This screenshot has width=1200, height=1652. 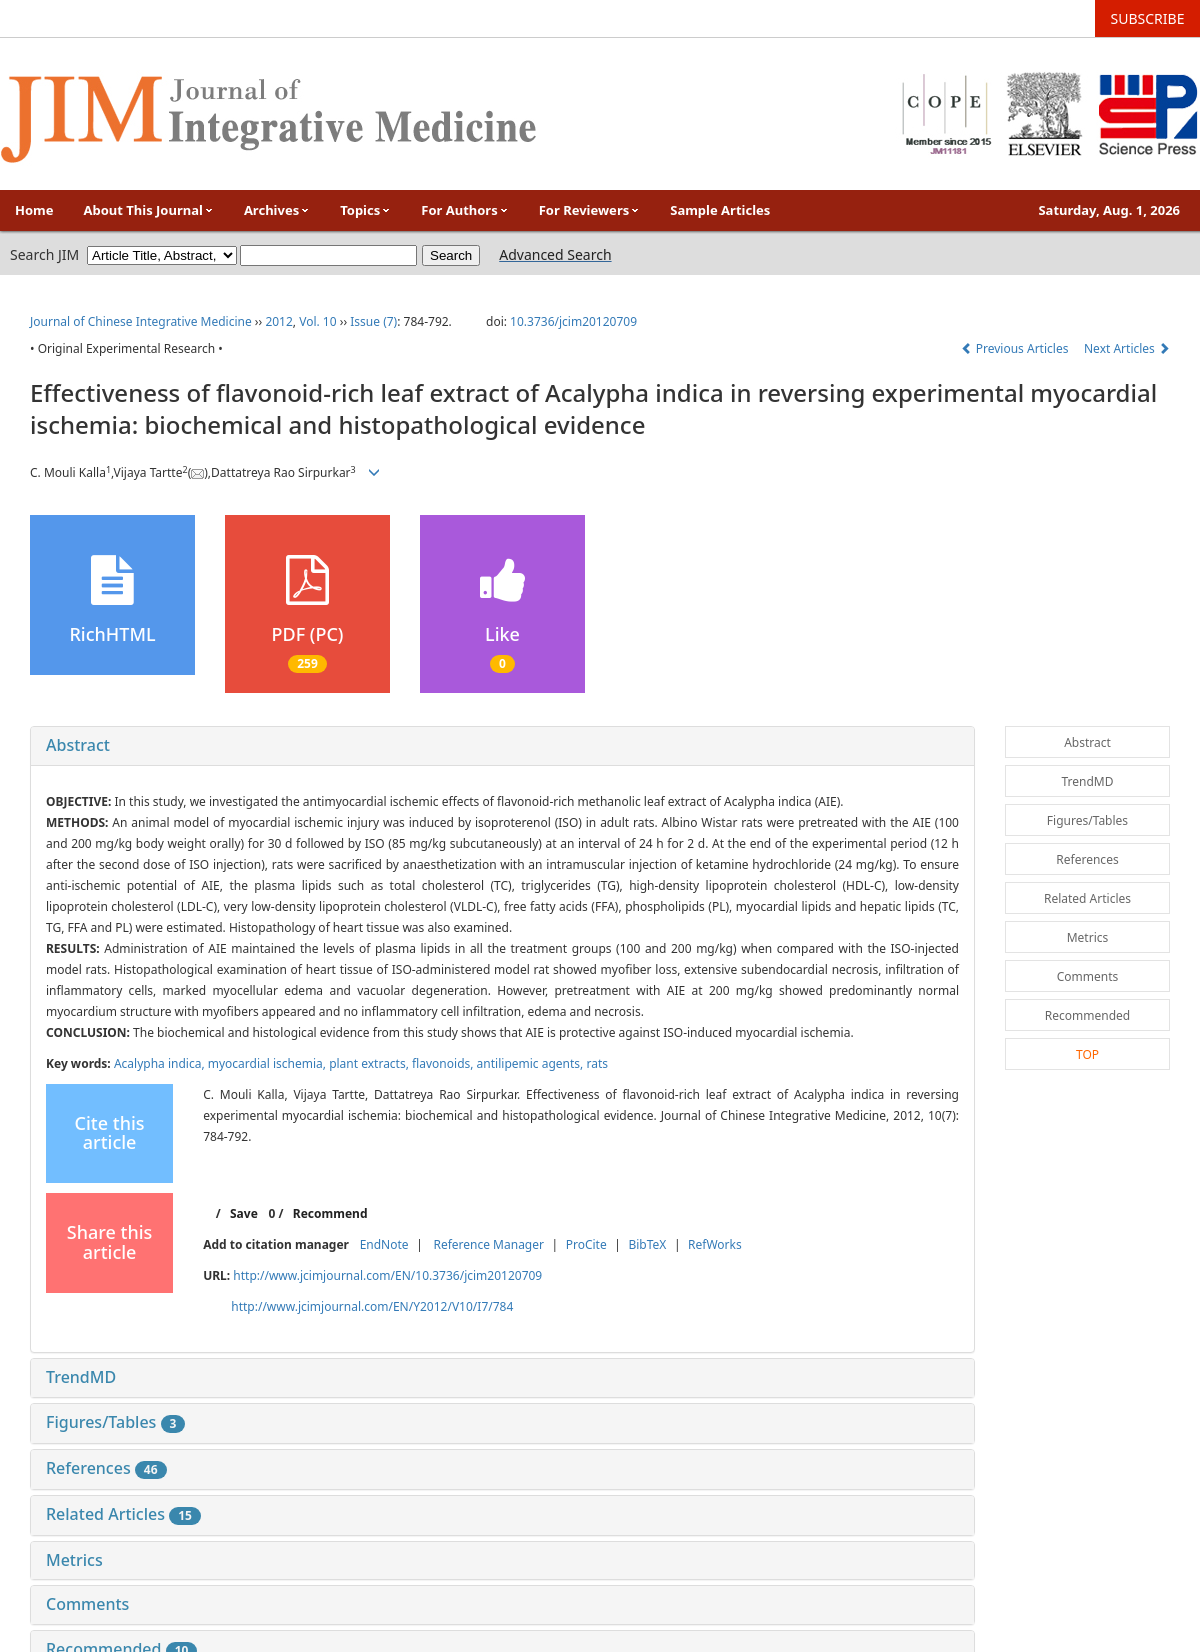 I want to click on For Reviewers, so click(x=590, y=210).